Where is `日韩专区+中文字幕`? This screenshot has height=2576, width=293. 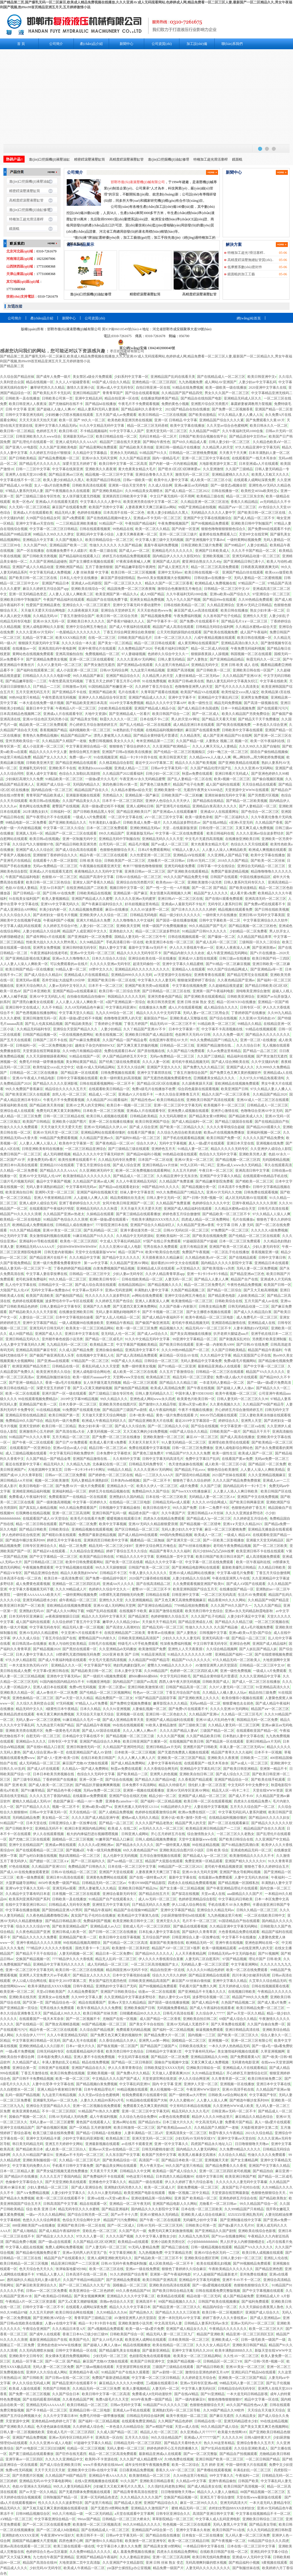
日韩专区+中文字幕 is located at coordinates (63, 1741).